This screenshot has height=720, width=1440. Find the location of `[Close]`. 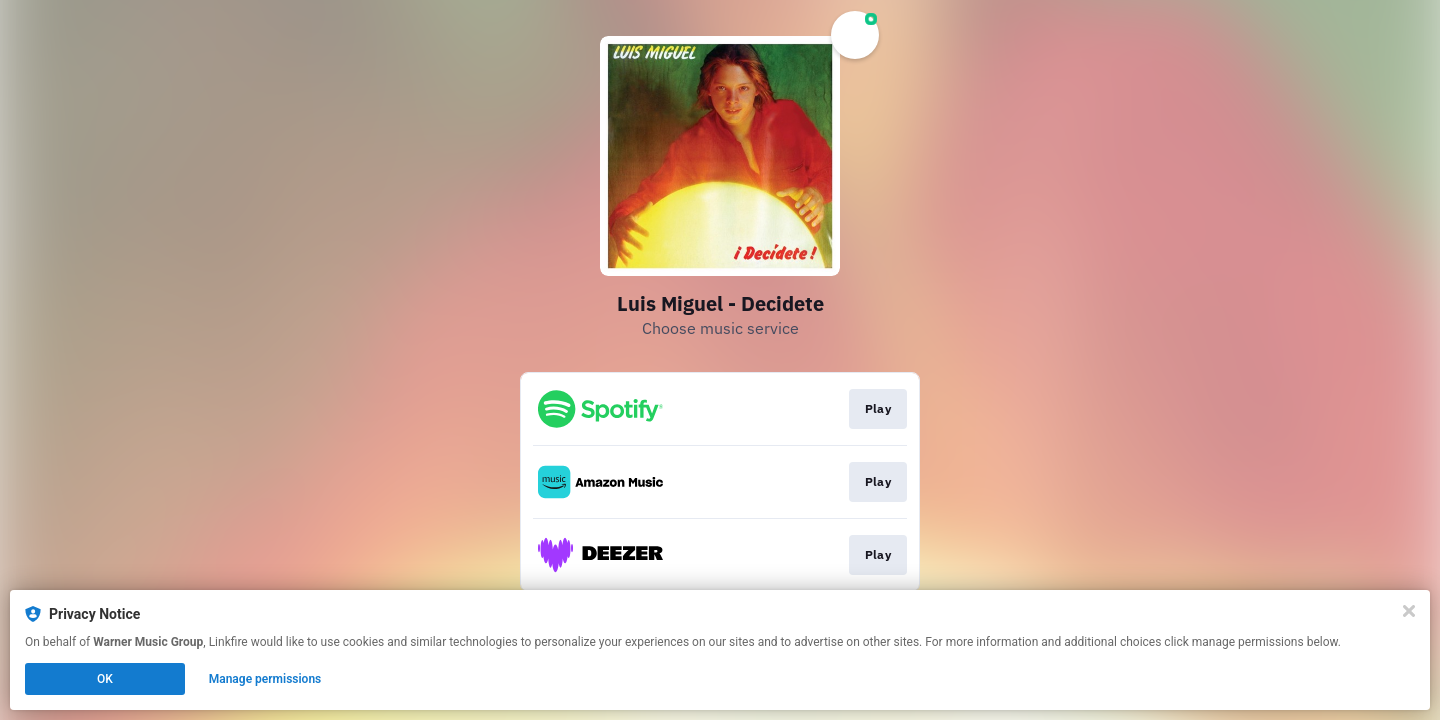

[Close] is located at coordinates (1409, 611).